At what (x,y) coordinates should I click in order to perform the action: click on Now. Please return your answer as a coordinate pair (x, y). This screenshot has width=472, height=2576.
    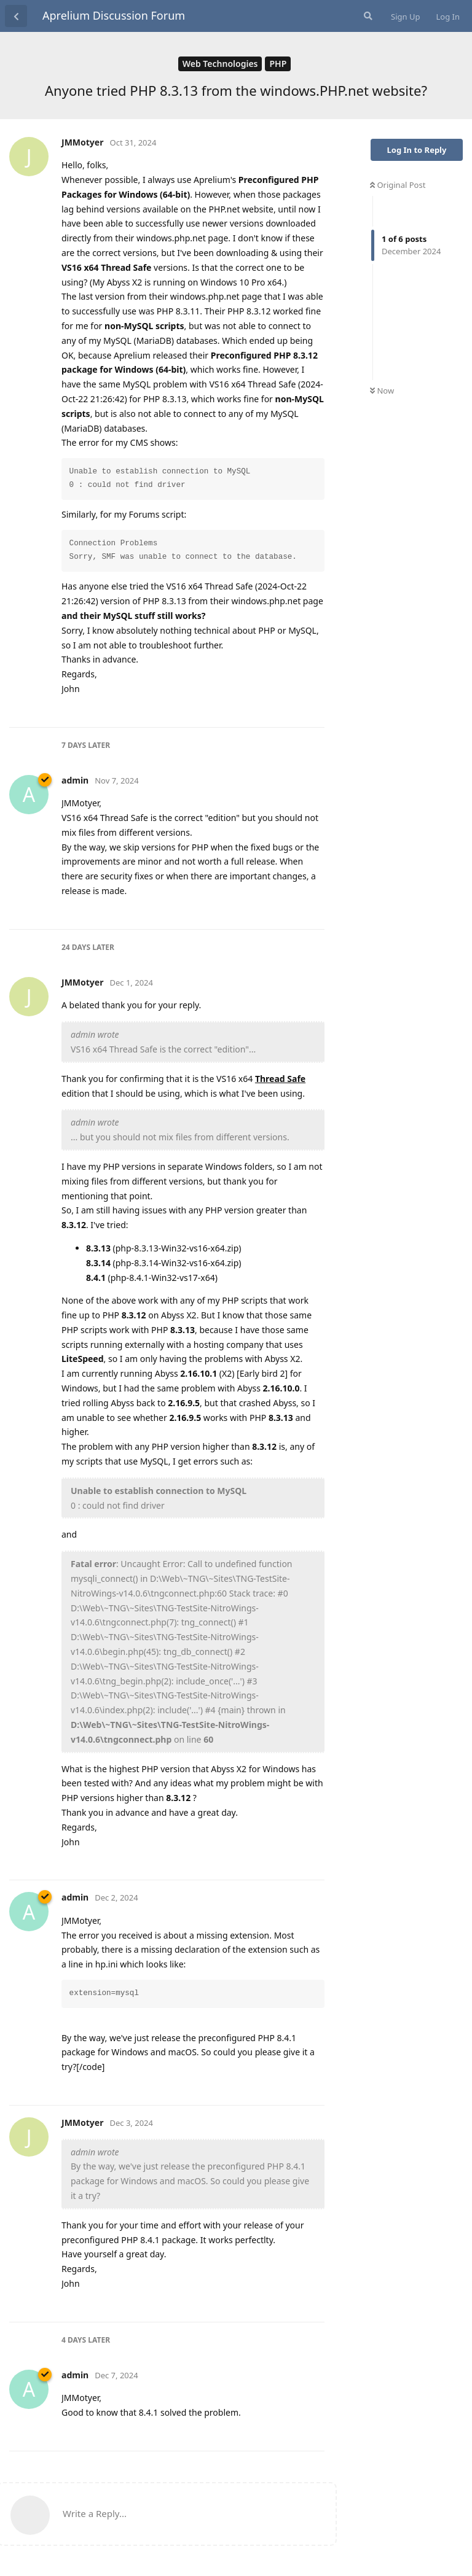
    Looking at the image, I should click on (382, 390).